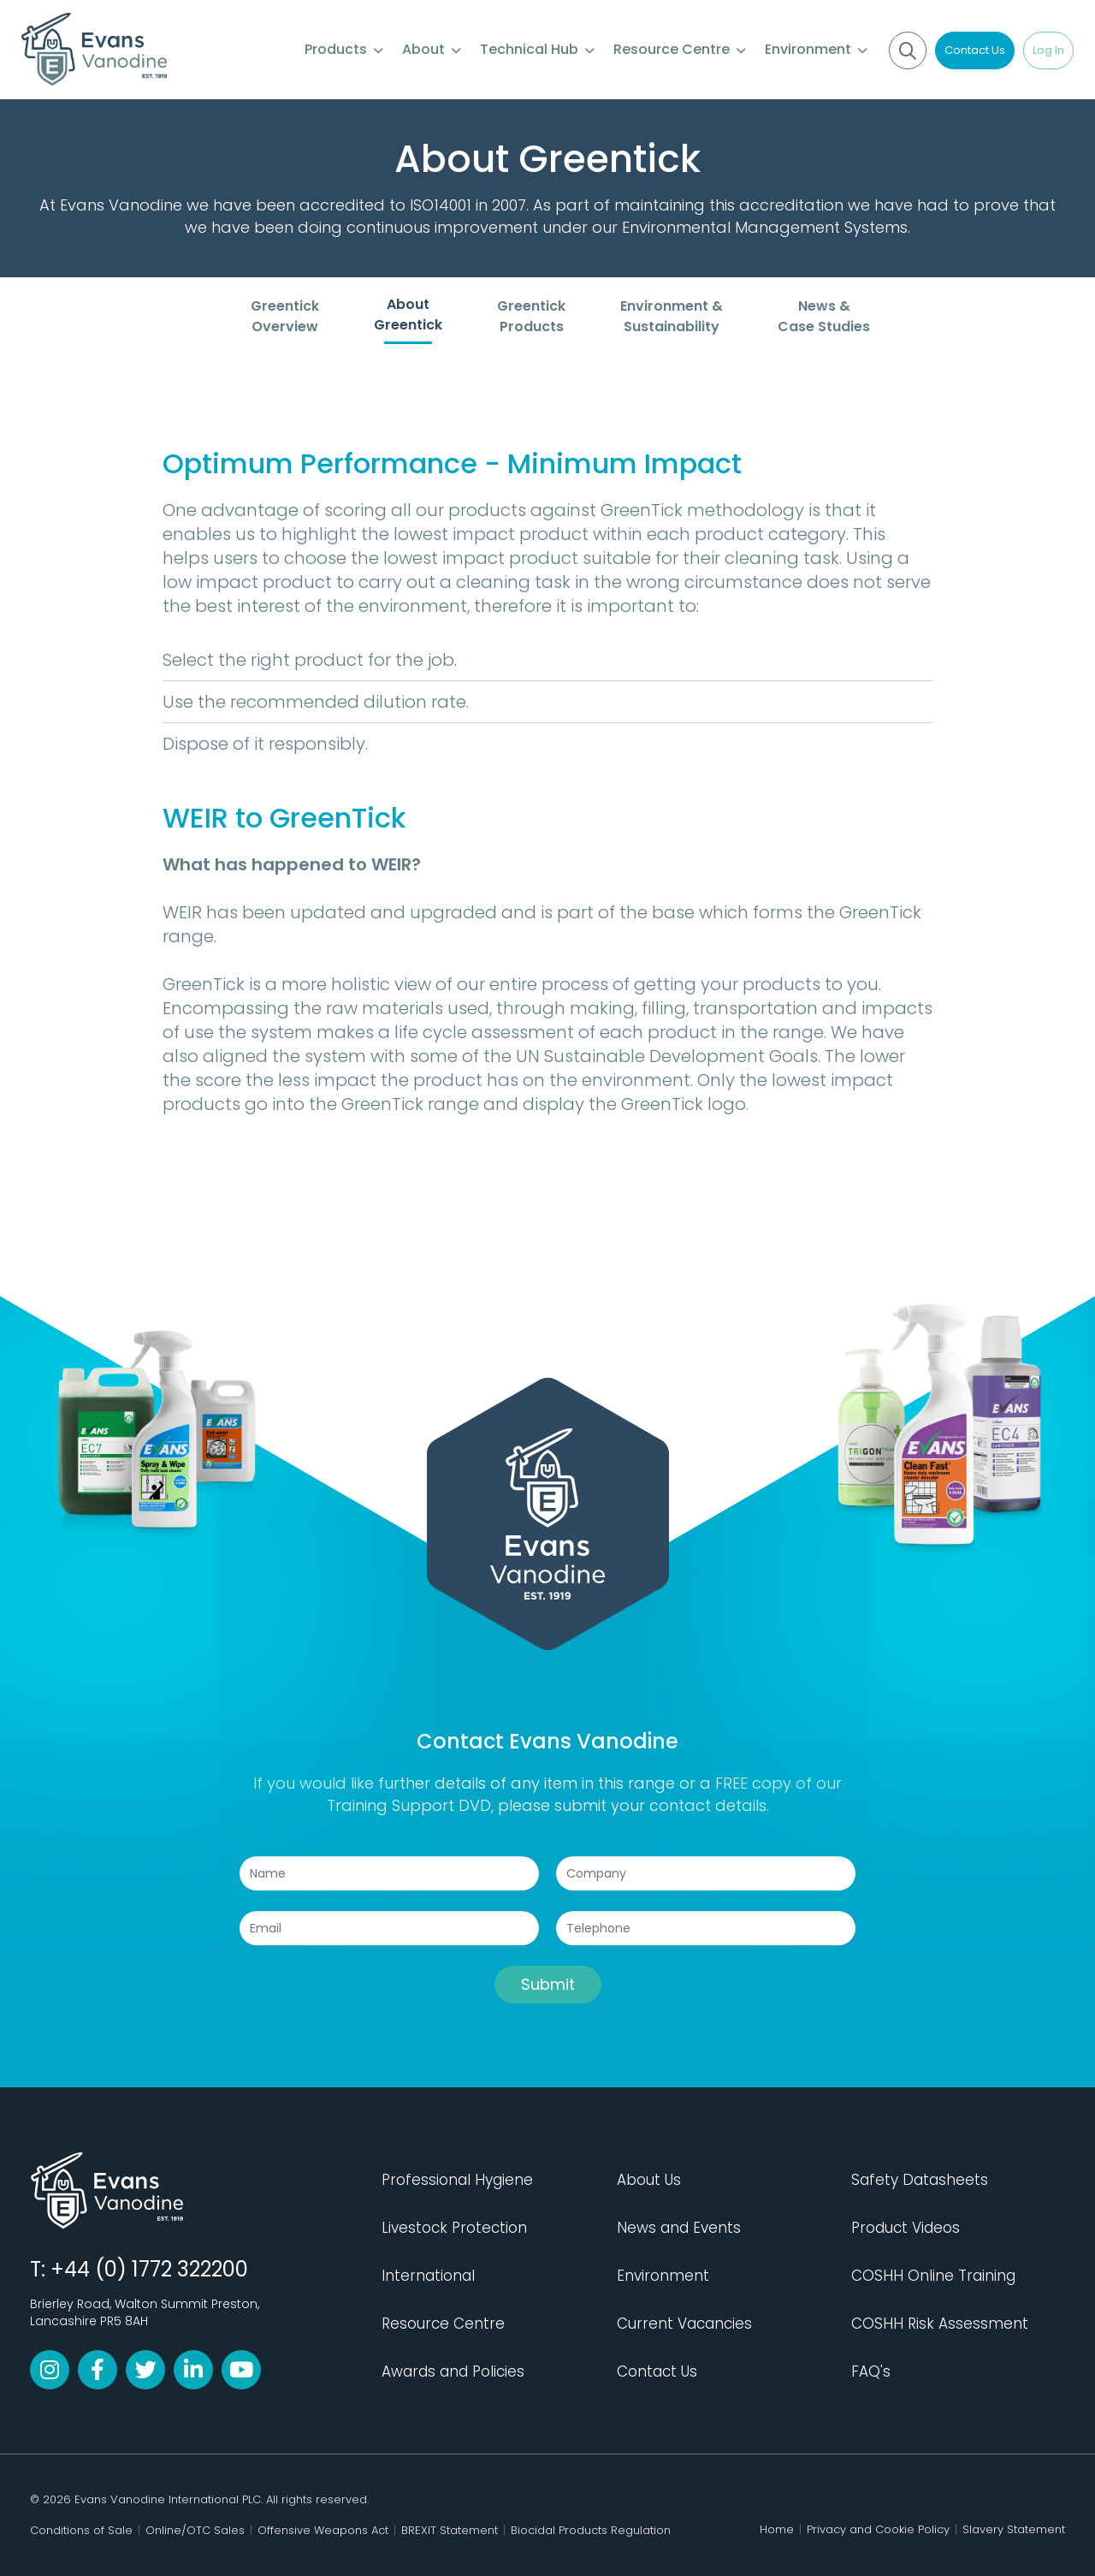 This screenshot has width=1095, height=2576. I want to click on Conditions of Sale, so click(81, 2530).